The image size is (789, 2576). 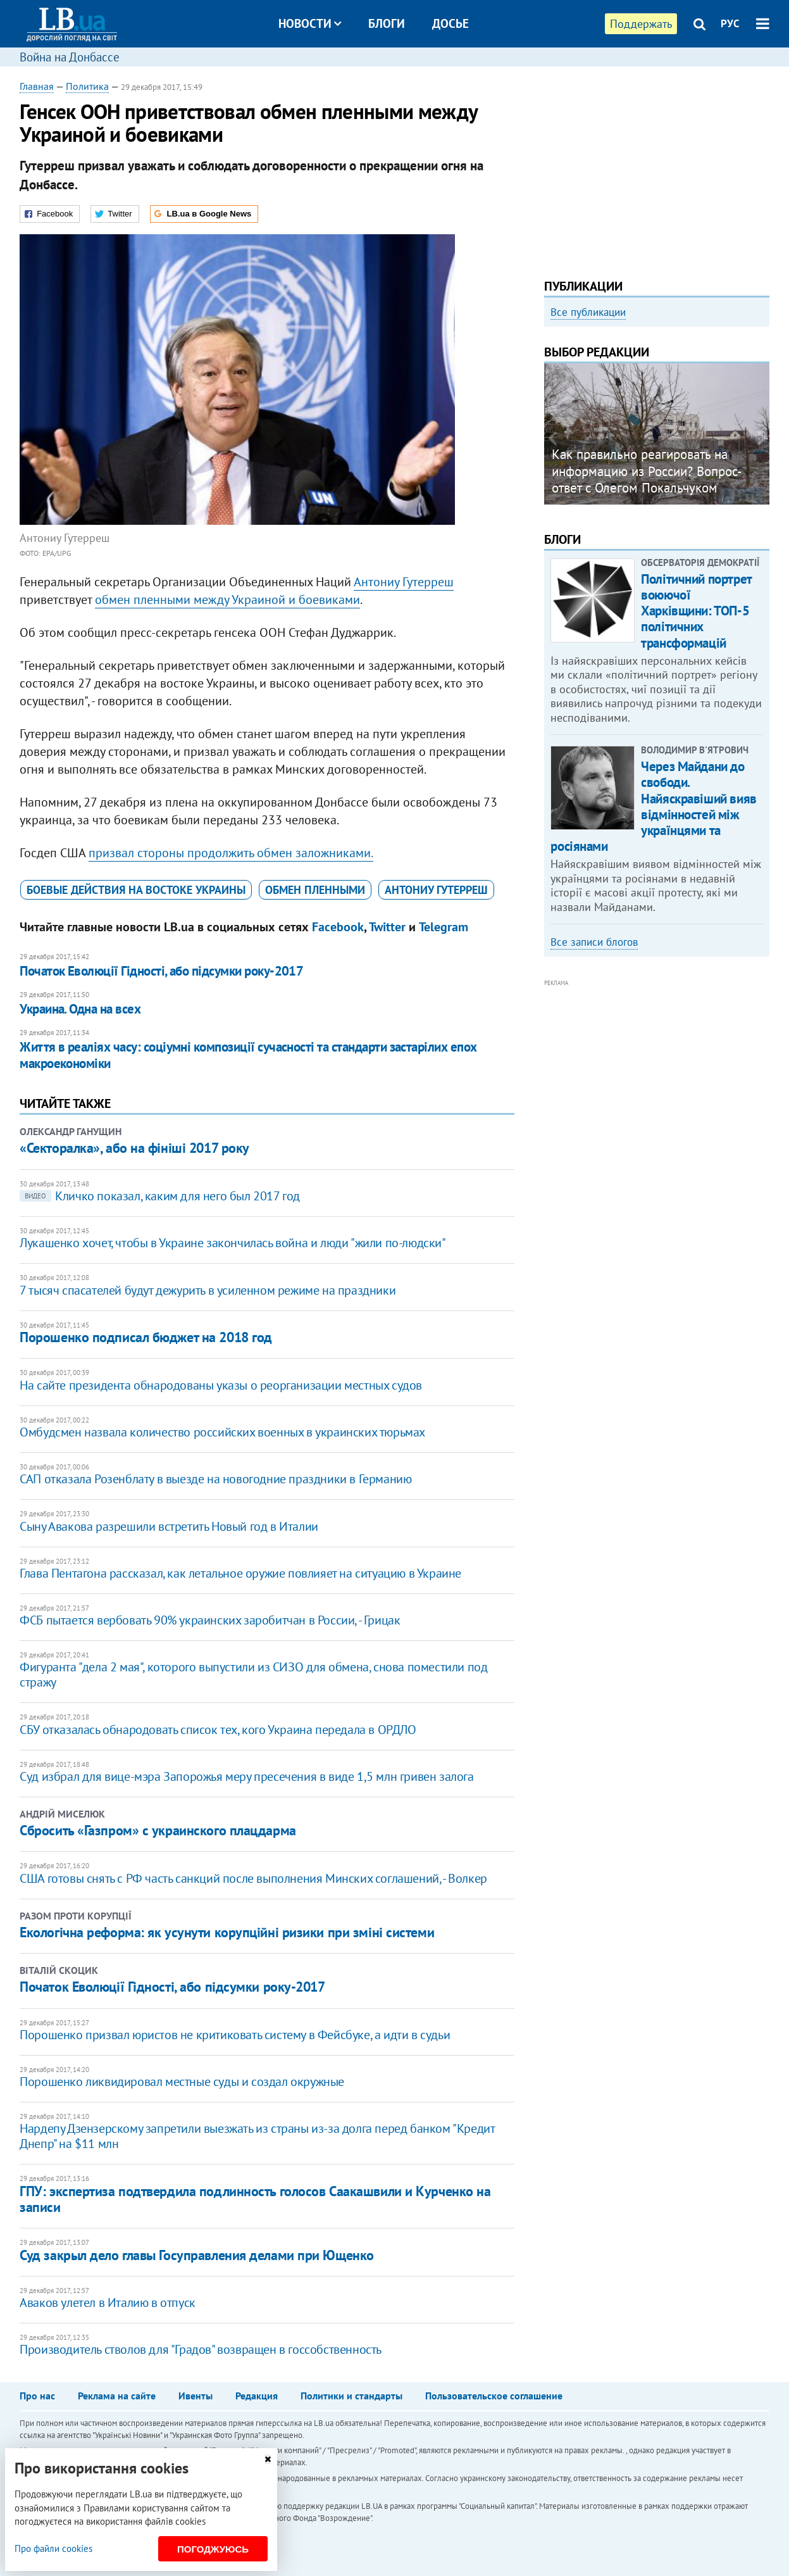 I want to click on Нардепу Дзензерскому запретили выезжать из страны из-за долга перед банком "Кредит Днепр" на $11 млн, so click(x=257, y=2136).